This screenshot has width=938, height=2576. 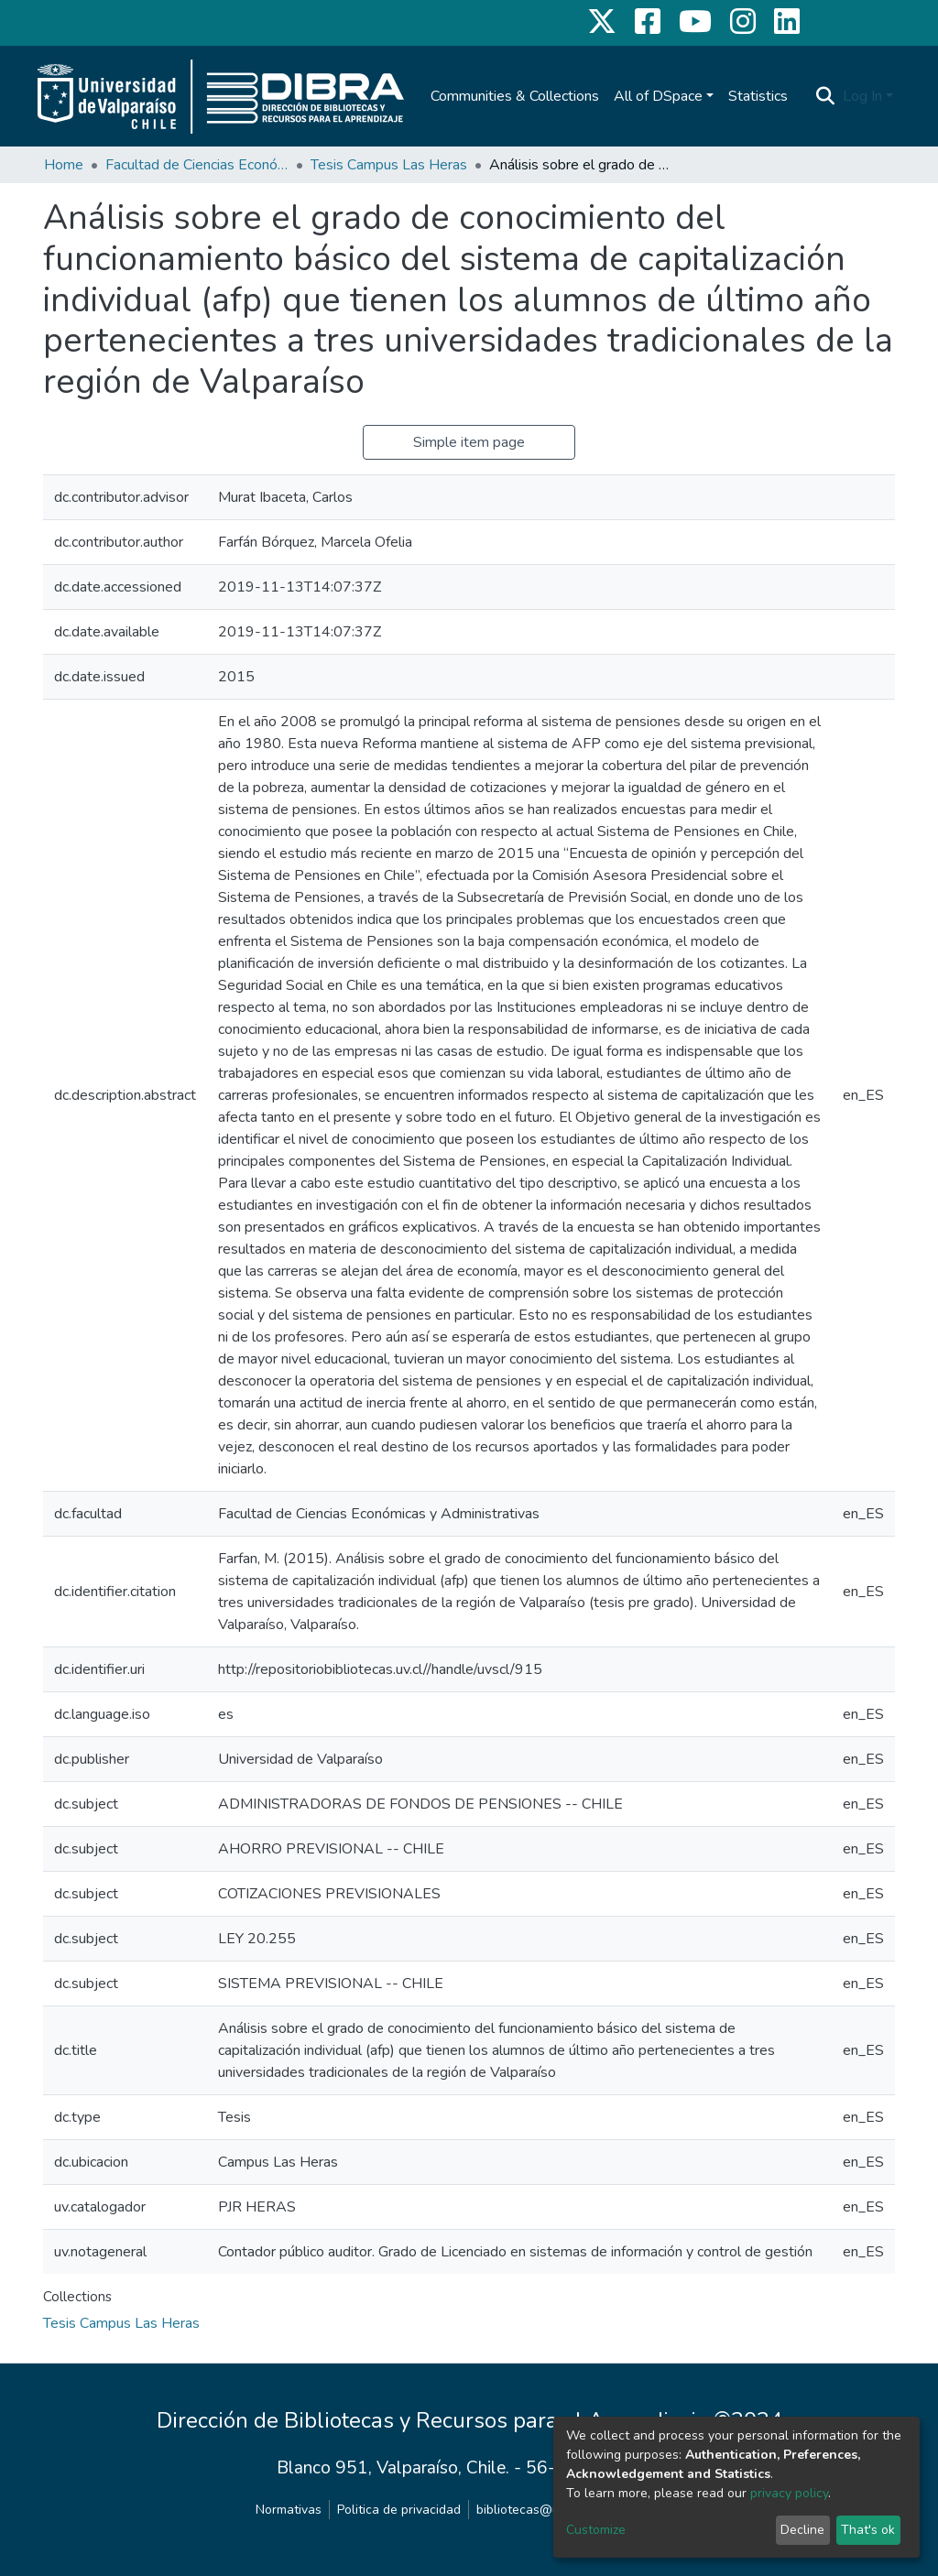 I want to click on privacy policy, so click(x=789, y=2493).